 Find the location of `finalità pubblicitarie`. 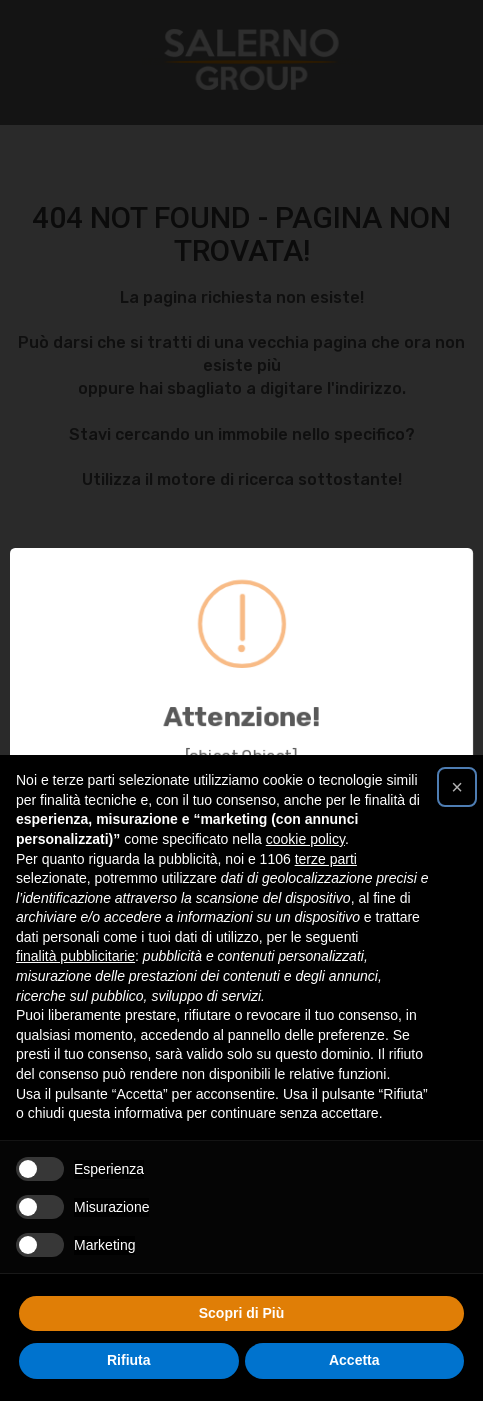

finalità pubblicitarie is located at coordinates (75, 956).